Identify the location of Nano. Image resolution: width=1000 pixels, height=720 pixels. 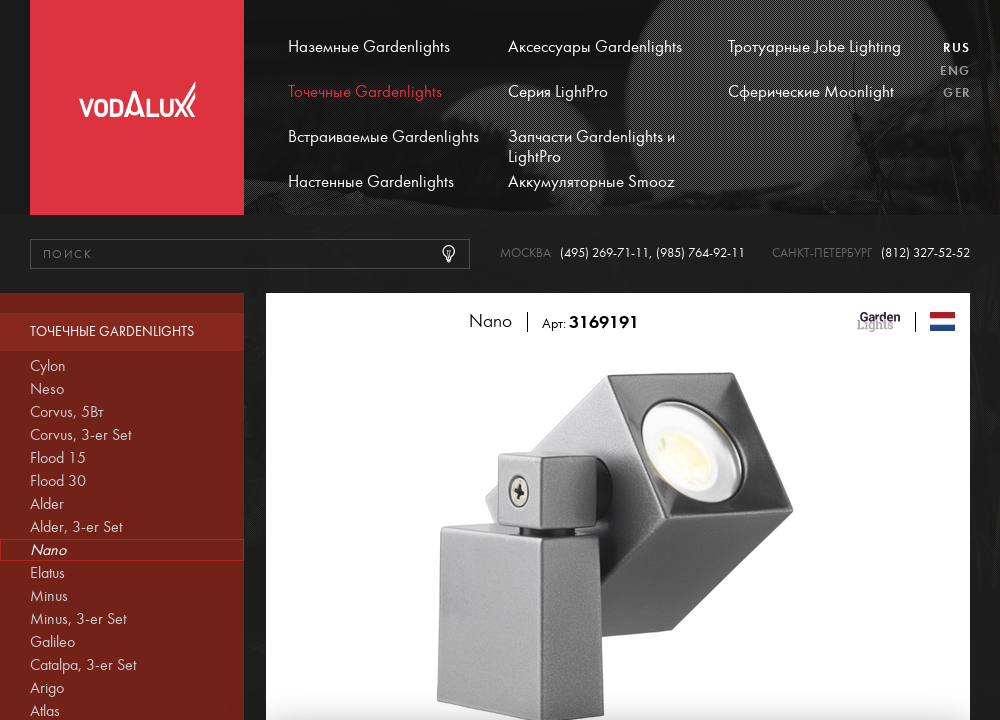
(48, 550).